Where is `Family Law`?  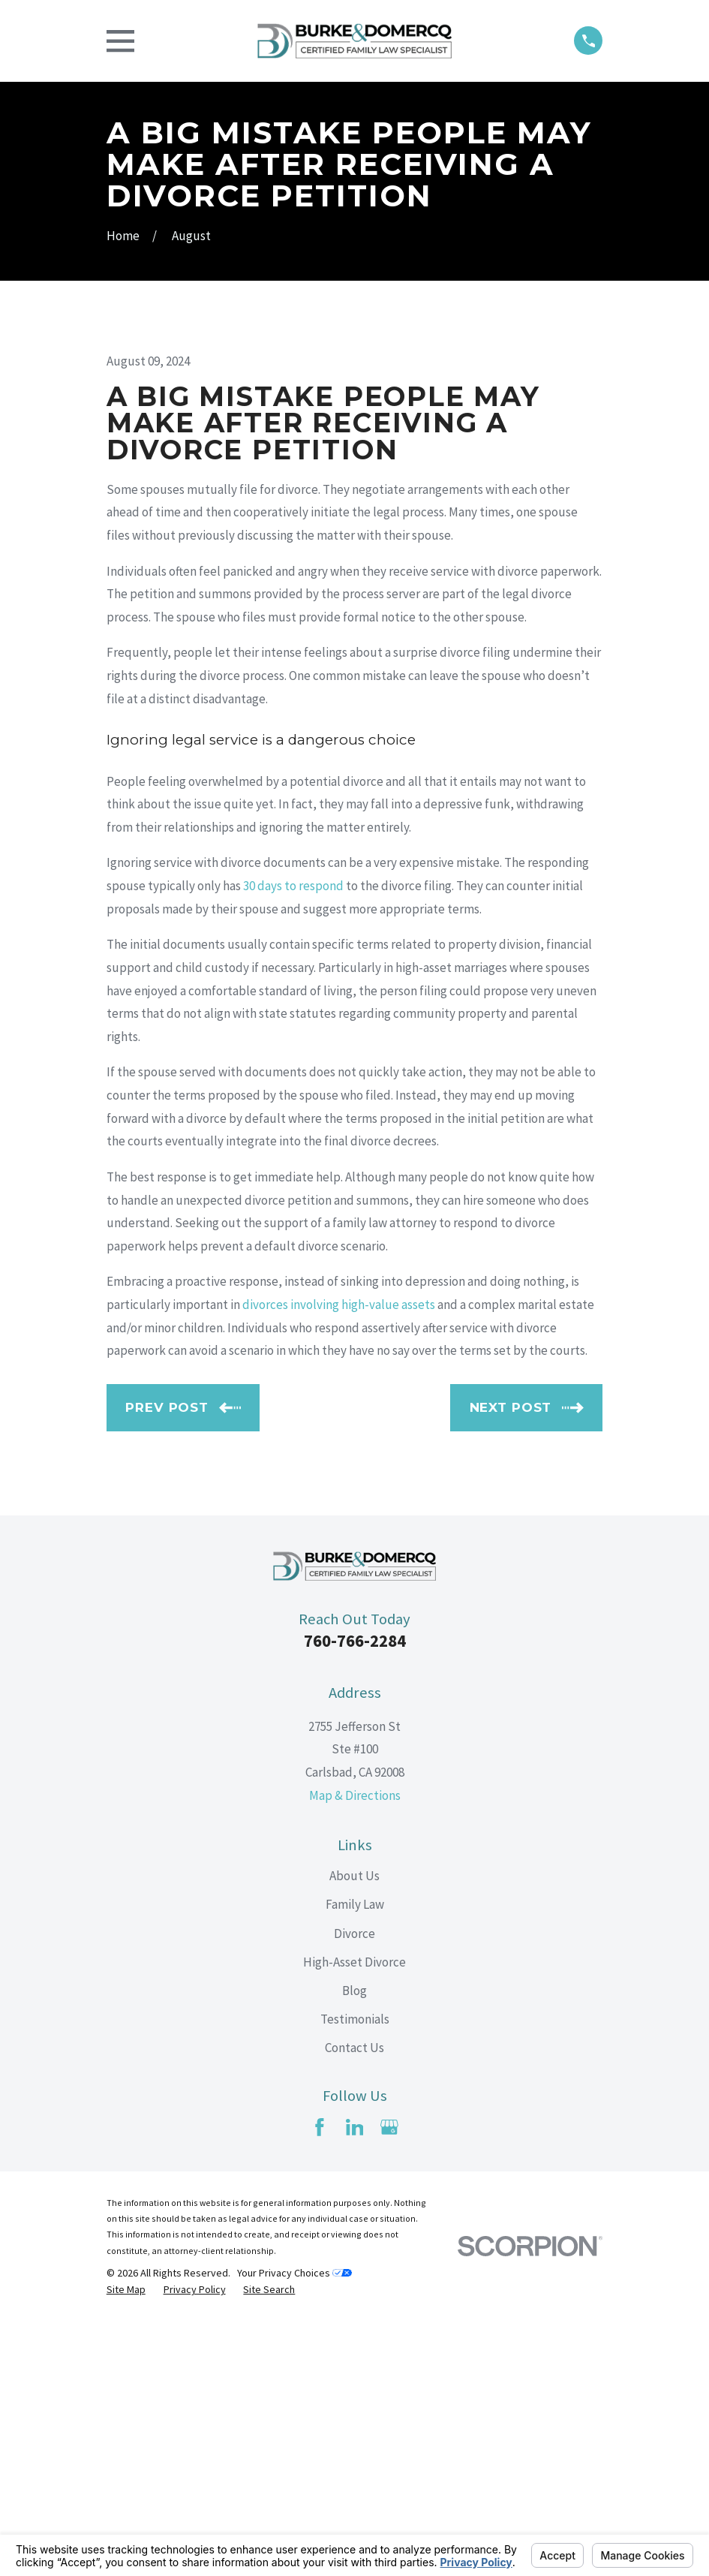
Family Law is located at coordinates (355, 2160).